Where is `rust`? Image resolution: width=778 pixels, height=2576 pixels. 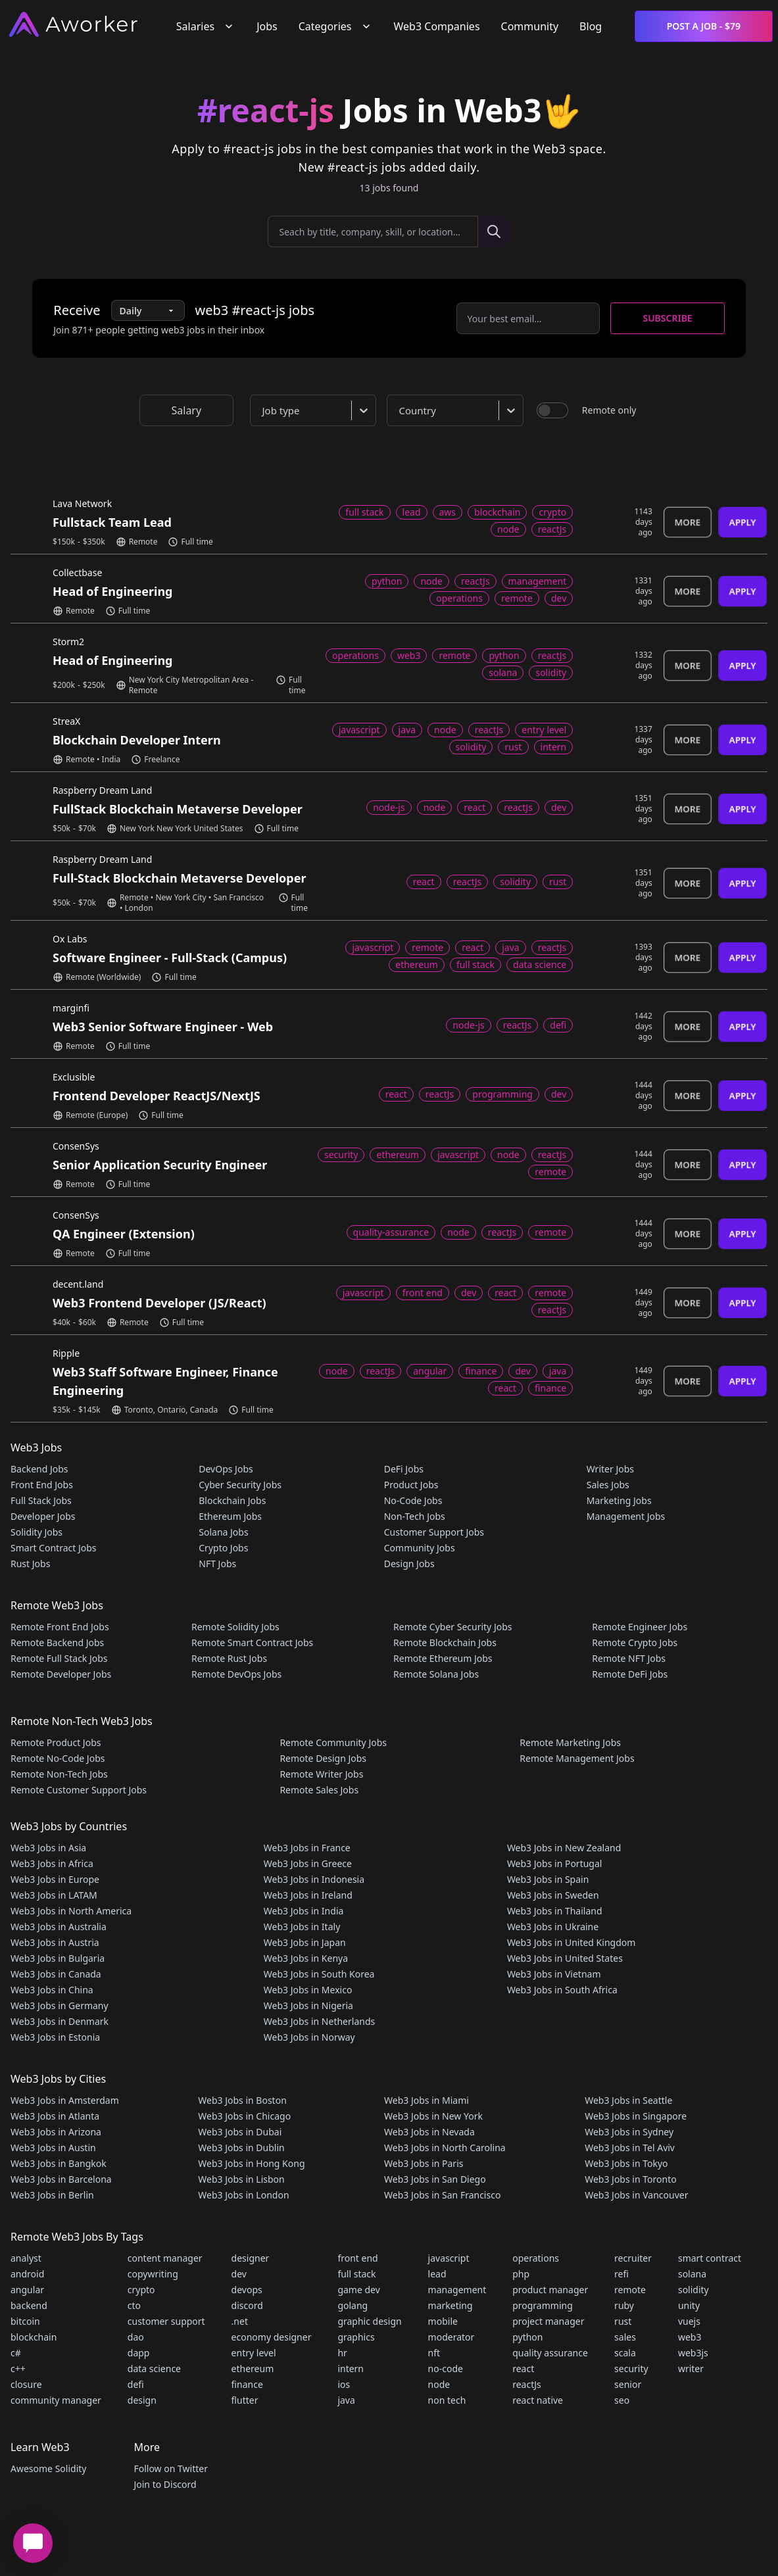
rust is located at coordinates (622, 2321).